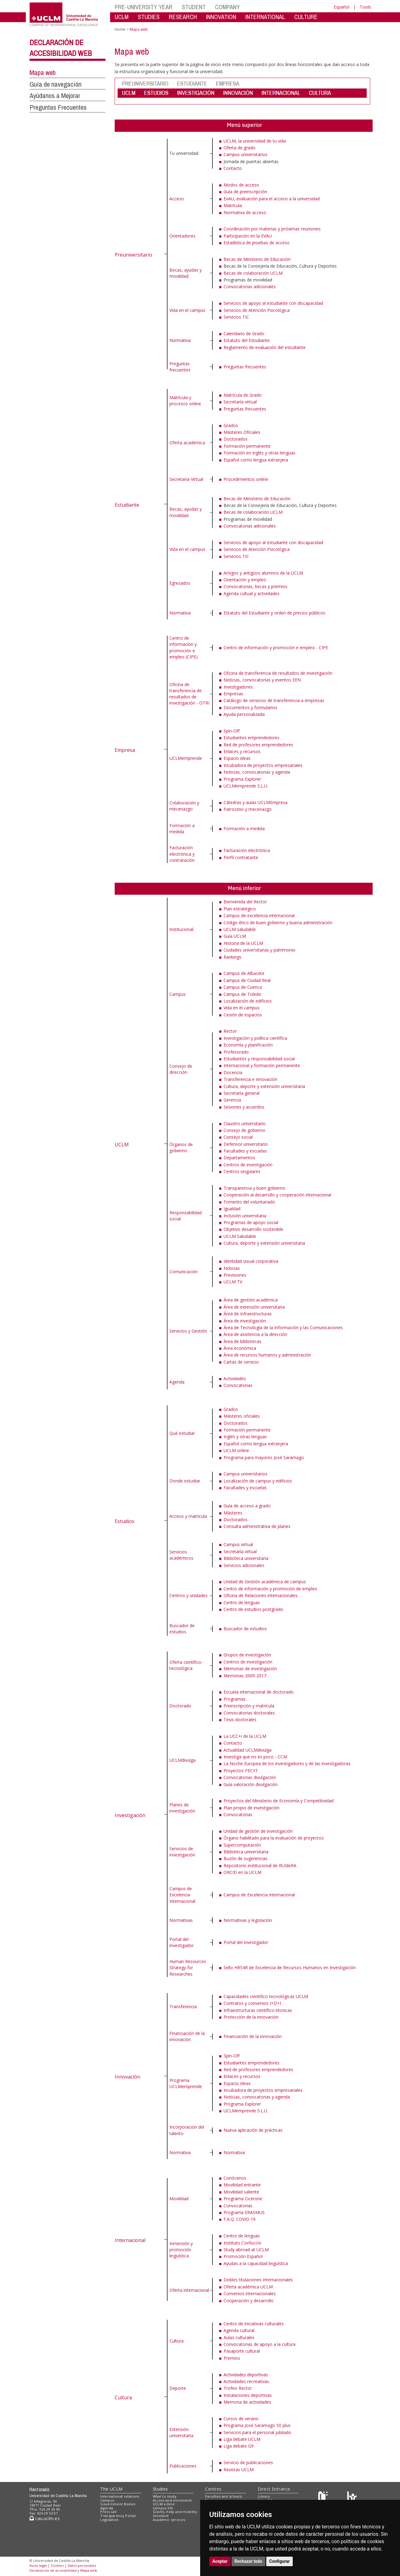  I want to click on INNOVATION, so click(221, 17).